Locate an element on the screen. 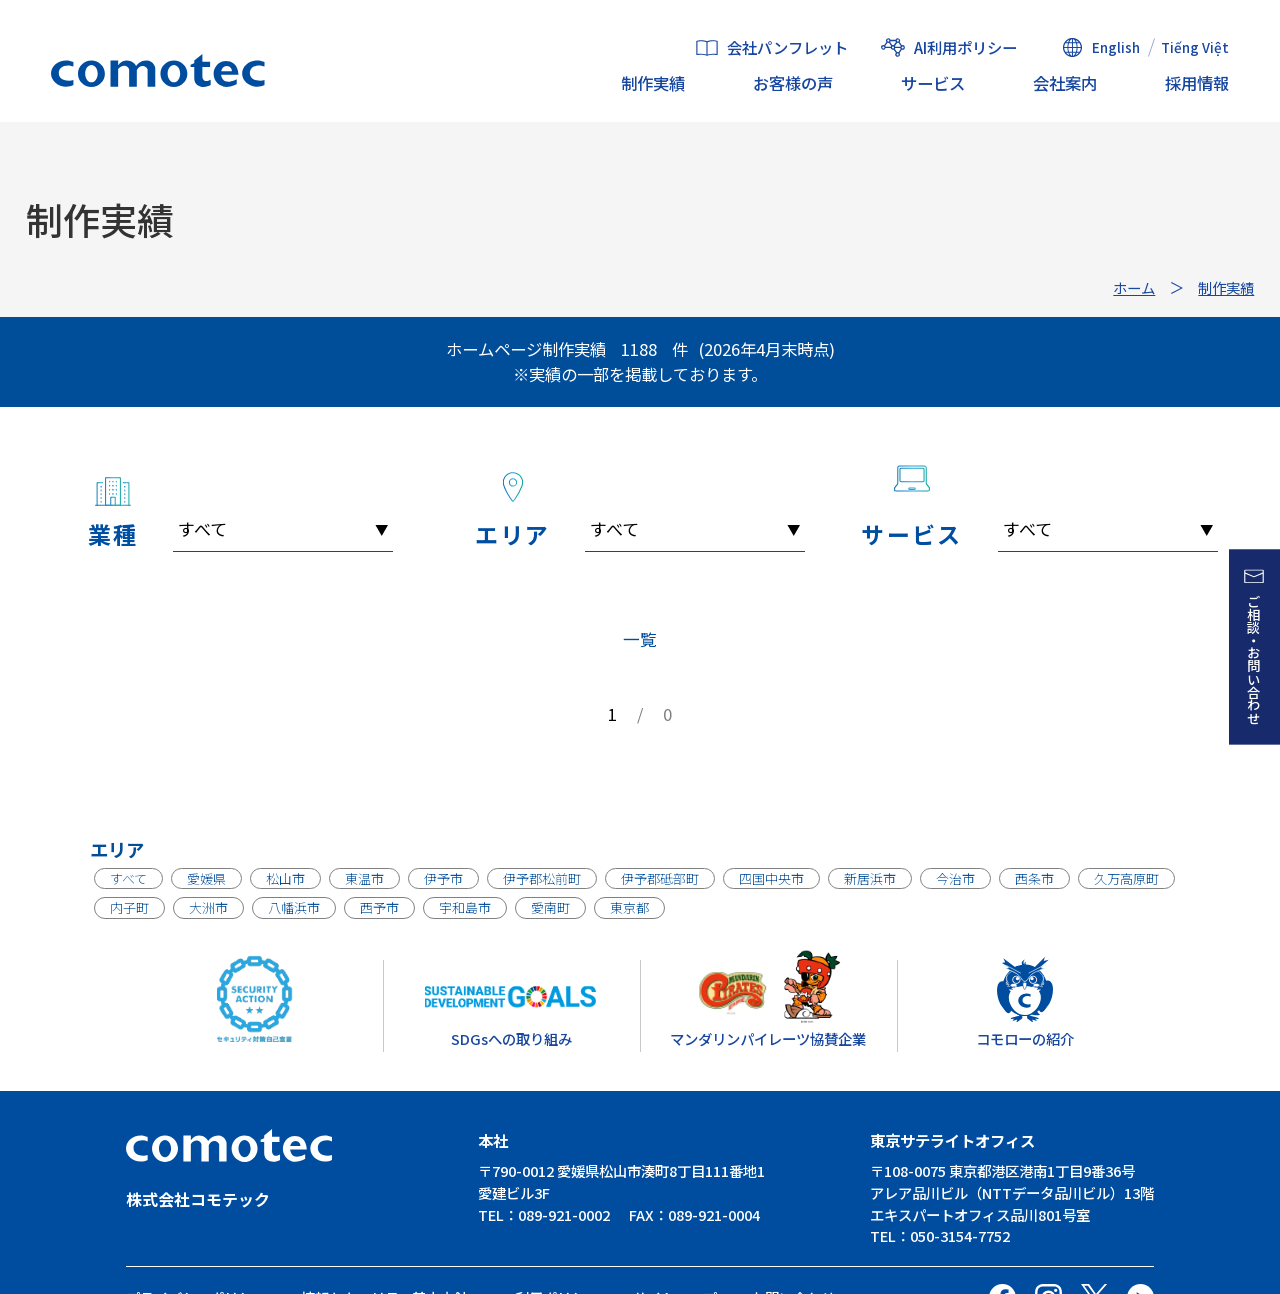  Tiếng Việt is located at coordinates (1195, 47).